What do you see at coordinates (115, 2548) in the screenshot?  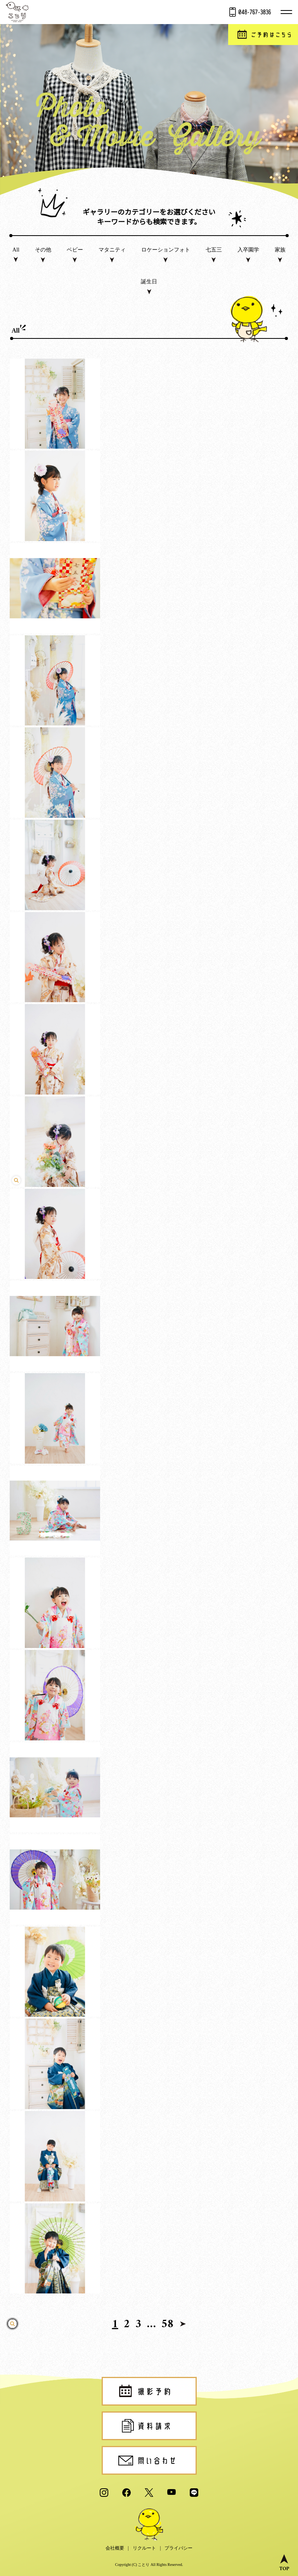 I see `会社概要` at bounding box center [115, 2548].